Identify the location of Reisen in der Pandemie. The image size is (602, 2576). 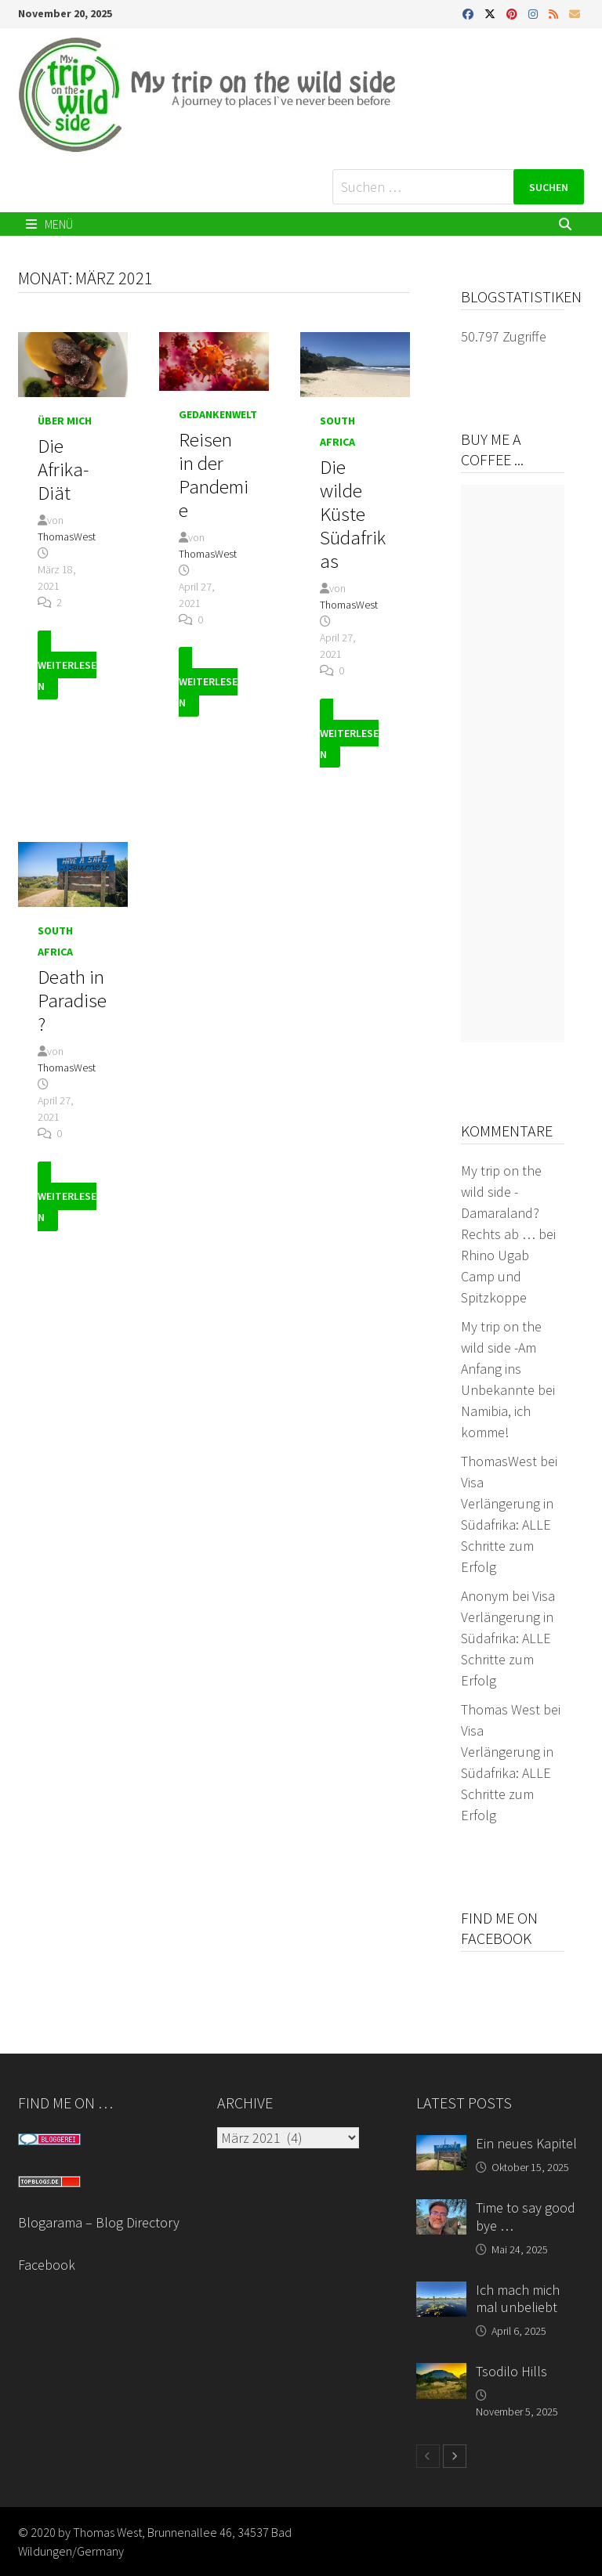
(213, 474).